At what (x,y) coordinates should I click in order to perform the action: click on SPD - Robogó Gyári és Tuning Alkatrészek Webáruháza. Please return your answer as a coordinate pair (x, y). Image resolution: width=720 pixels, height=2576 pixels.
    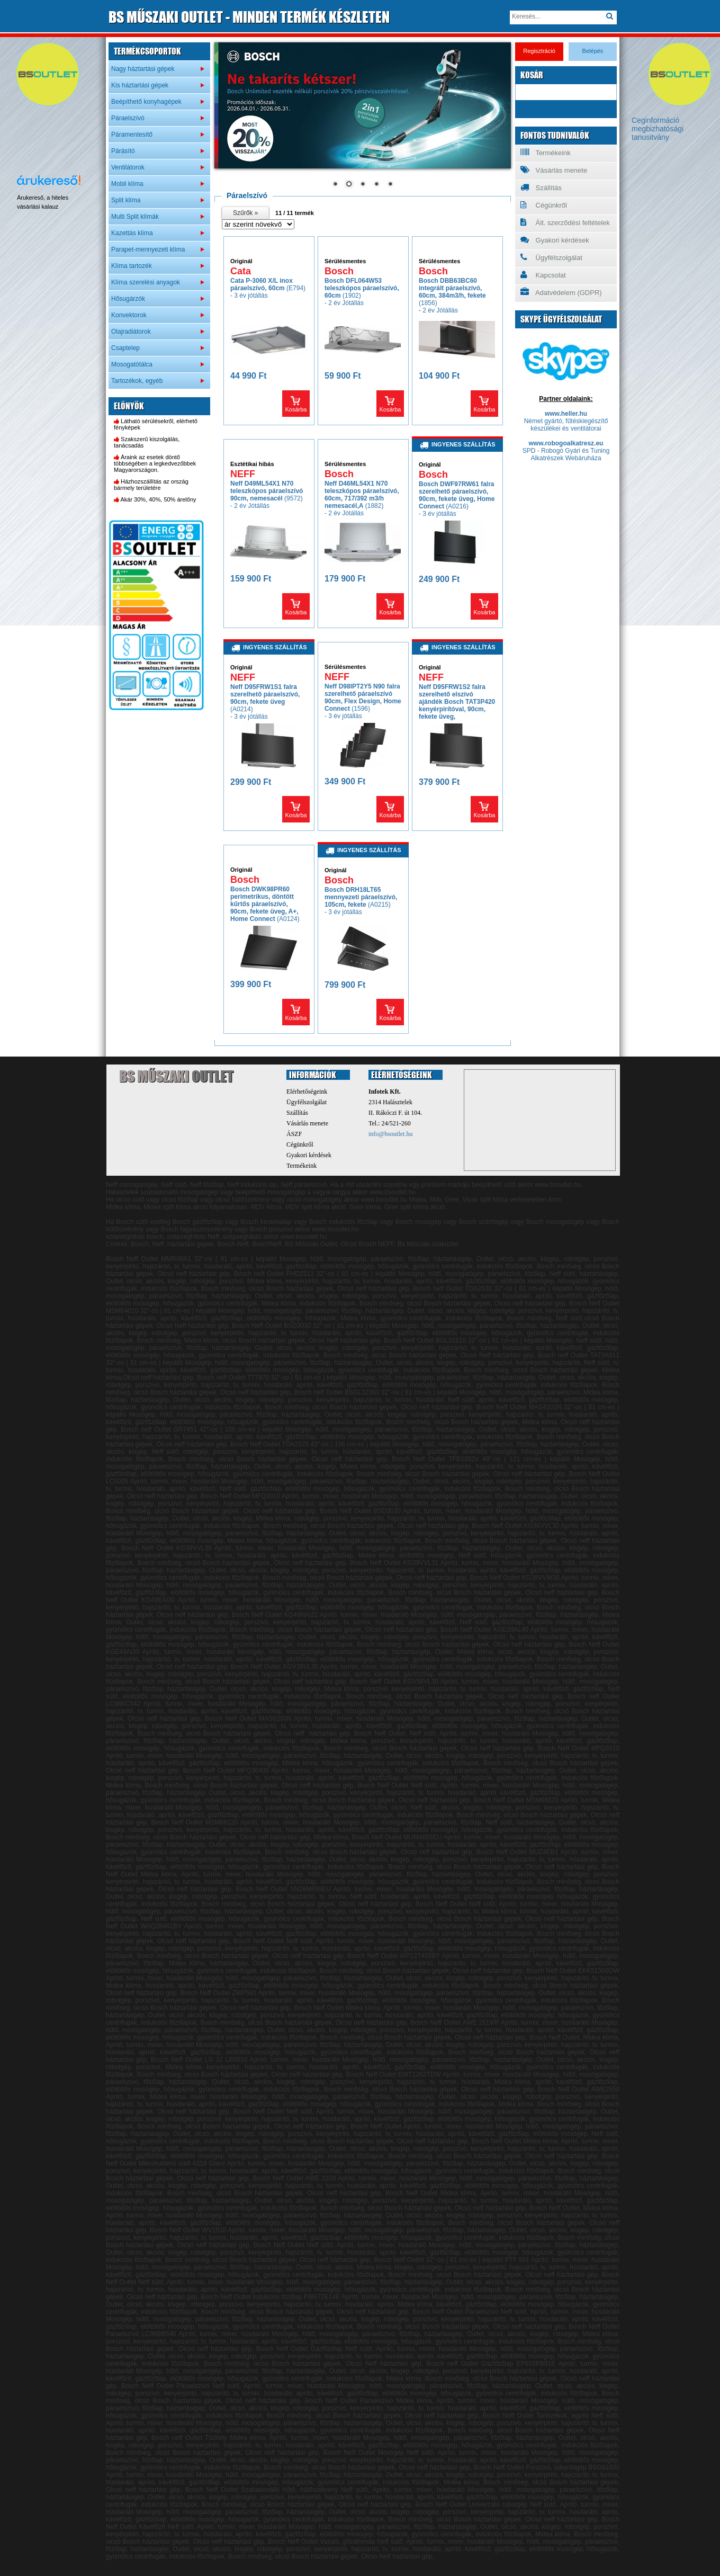
    Looking at the image, I should click on (566, 454).